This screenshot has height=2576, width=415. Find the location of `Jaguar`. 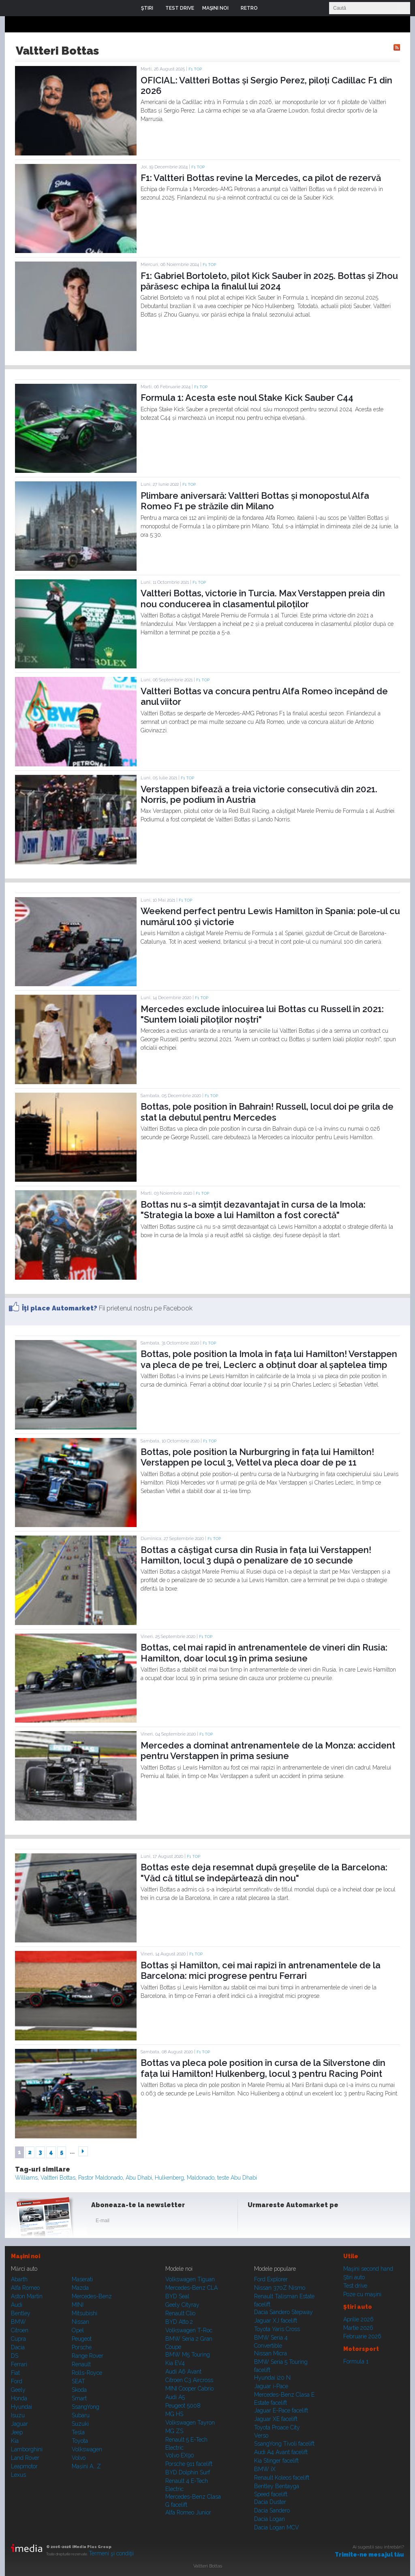

Jaguar is located at coordinates (19, 2424).